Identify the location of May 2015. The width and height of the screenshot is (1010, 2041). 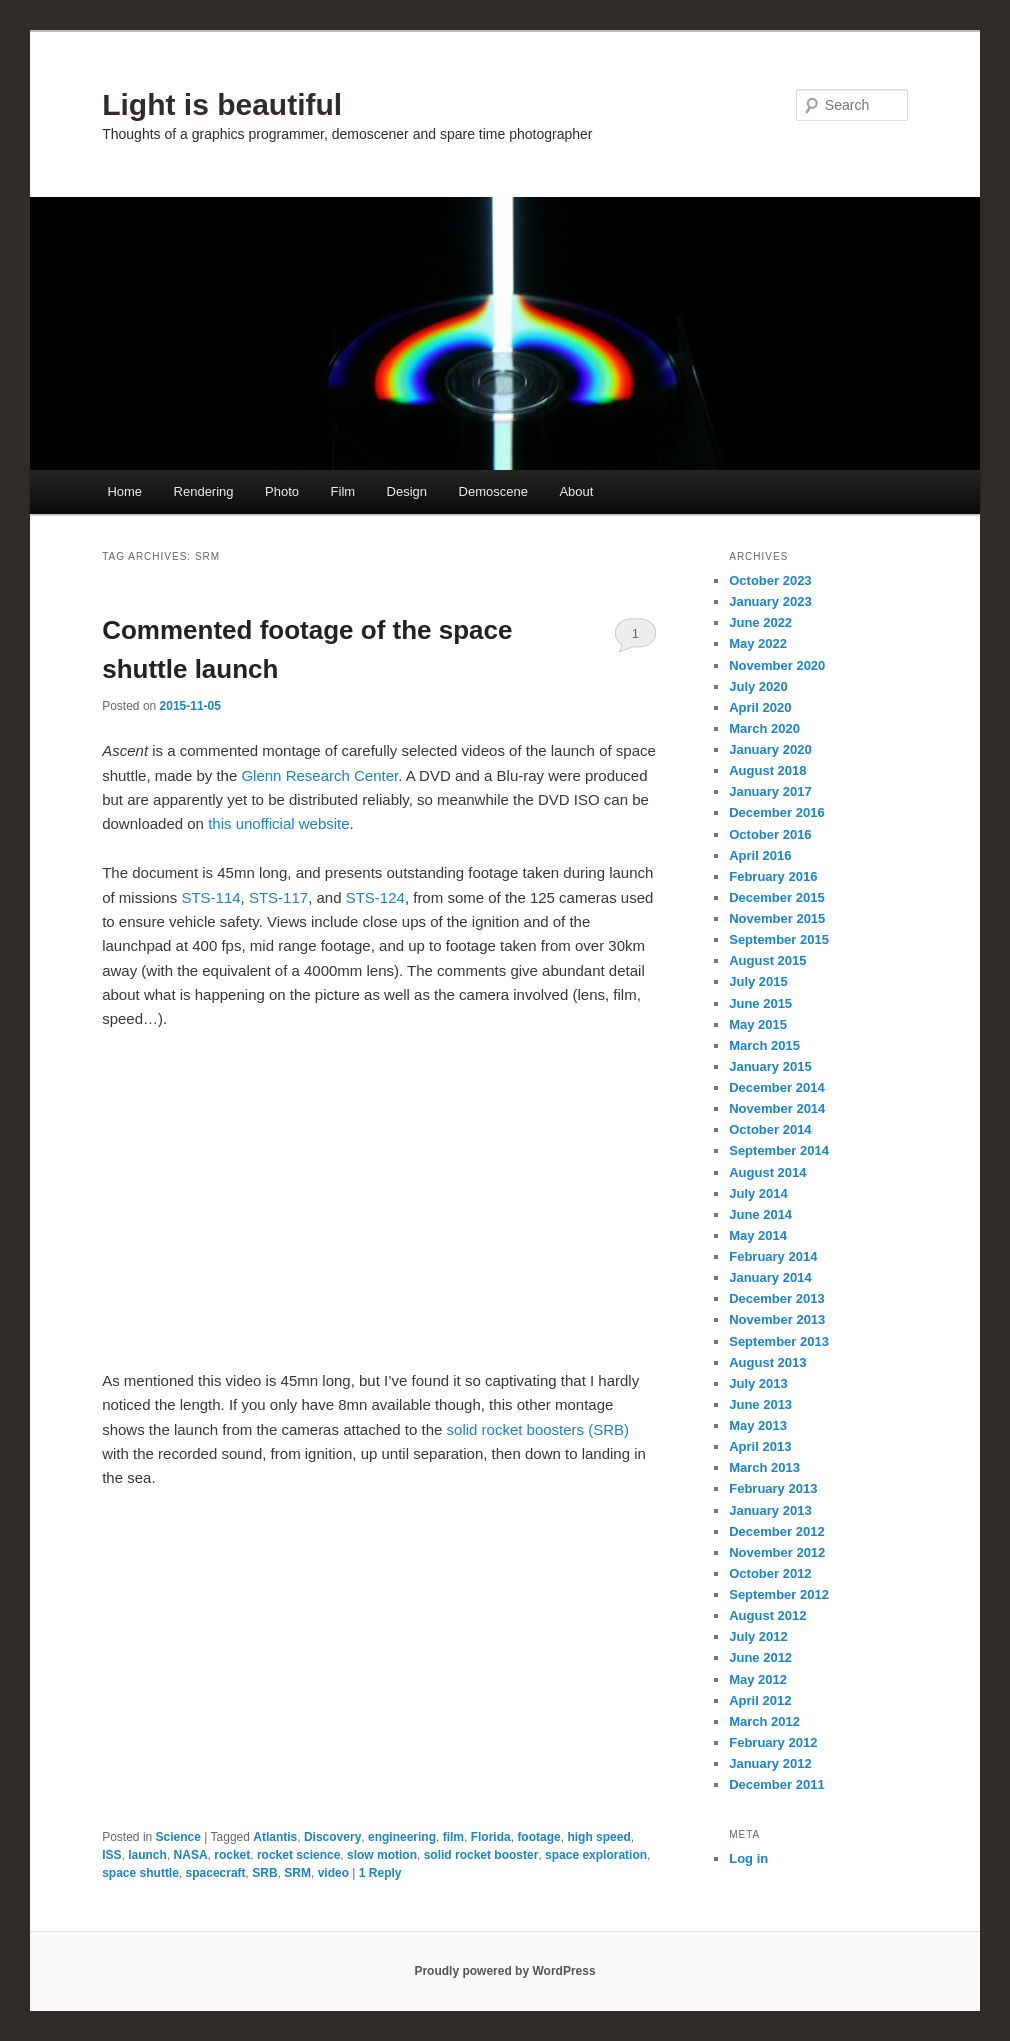
(758, 1024).